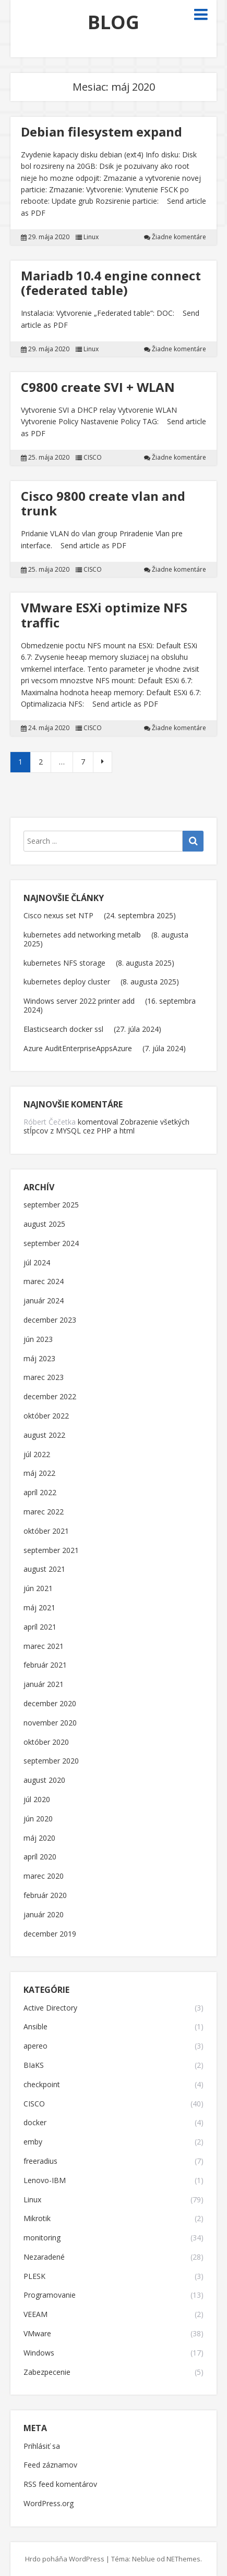  What do you see at coordinates (44, 2257) in the screenshot?
I see `Nezaradené` at bounding box center [44, 2257].